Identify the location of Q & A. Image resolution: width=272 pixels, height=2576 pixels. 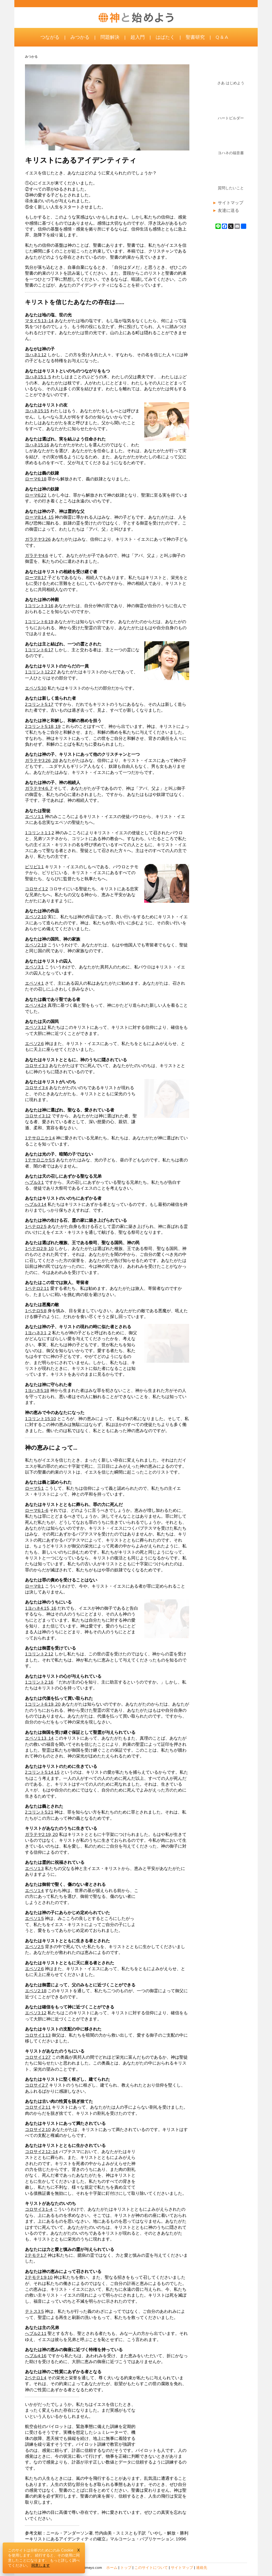
(222, 37).